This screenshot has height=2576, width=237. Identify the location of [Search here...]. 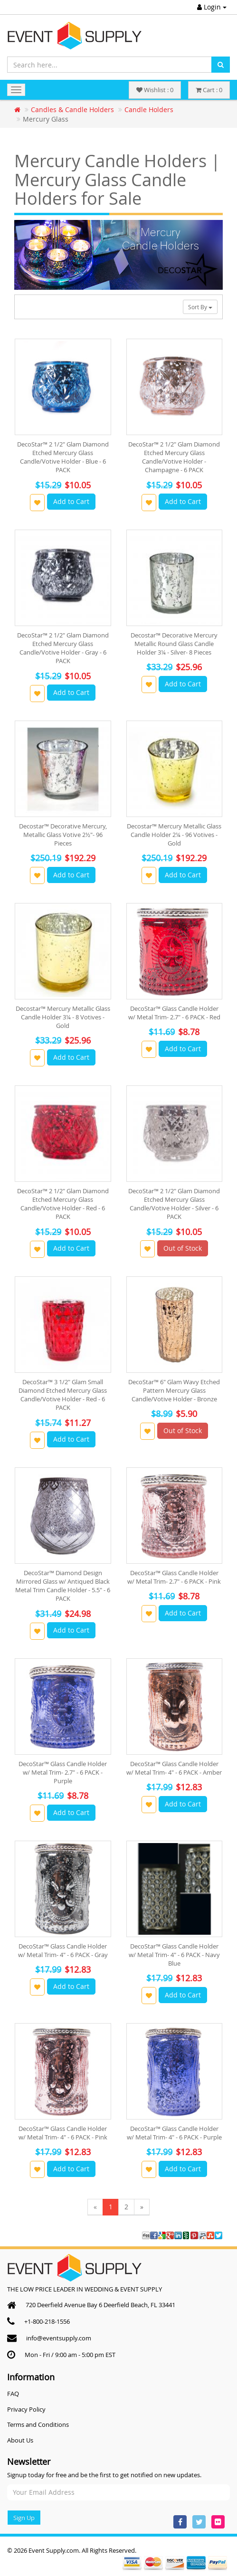
(109, 65).